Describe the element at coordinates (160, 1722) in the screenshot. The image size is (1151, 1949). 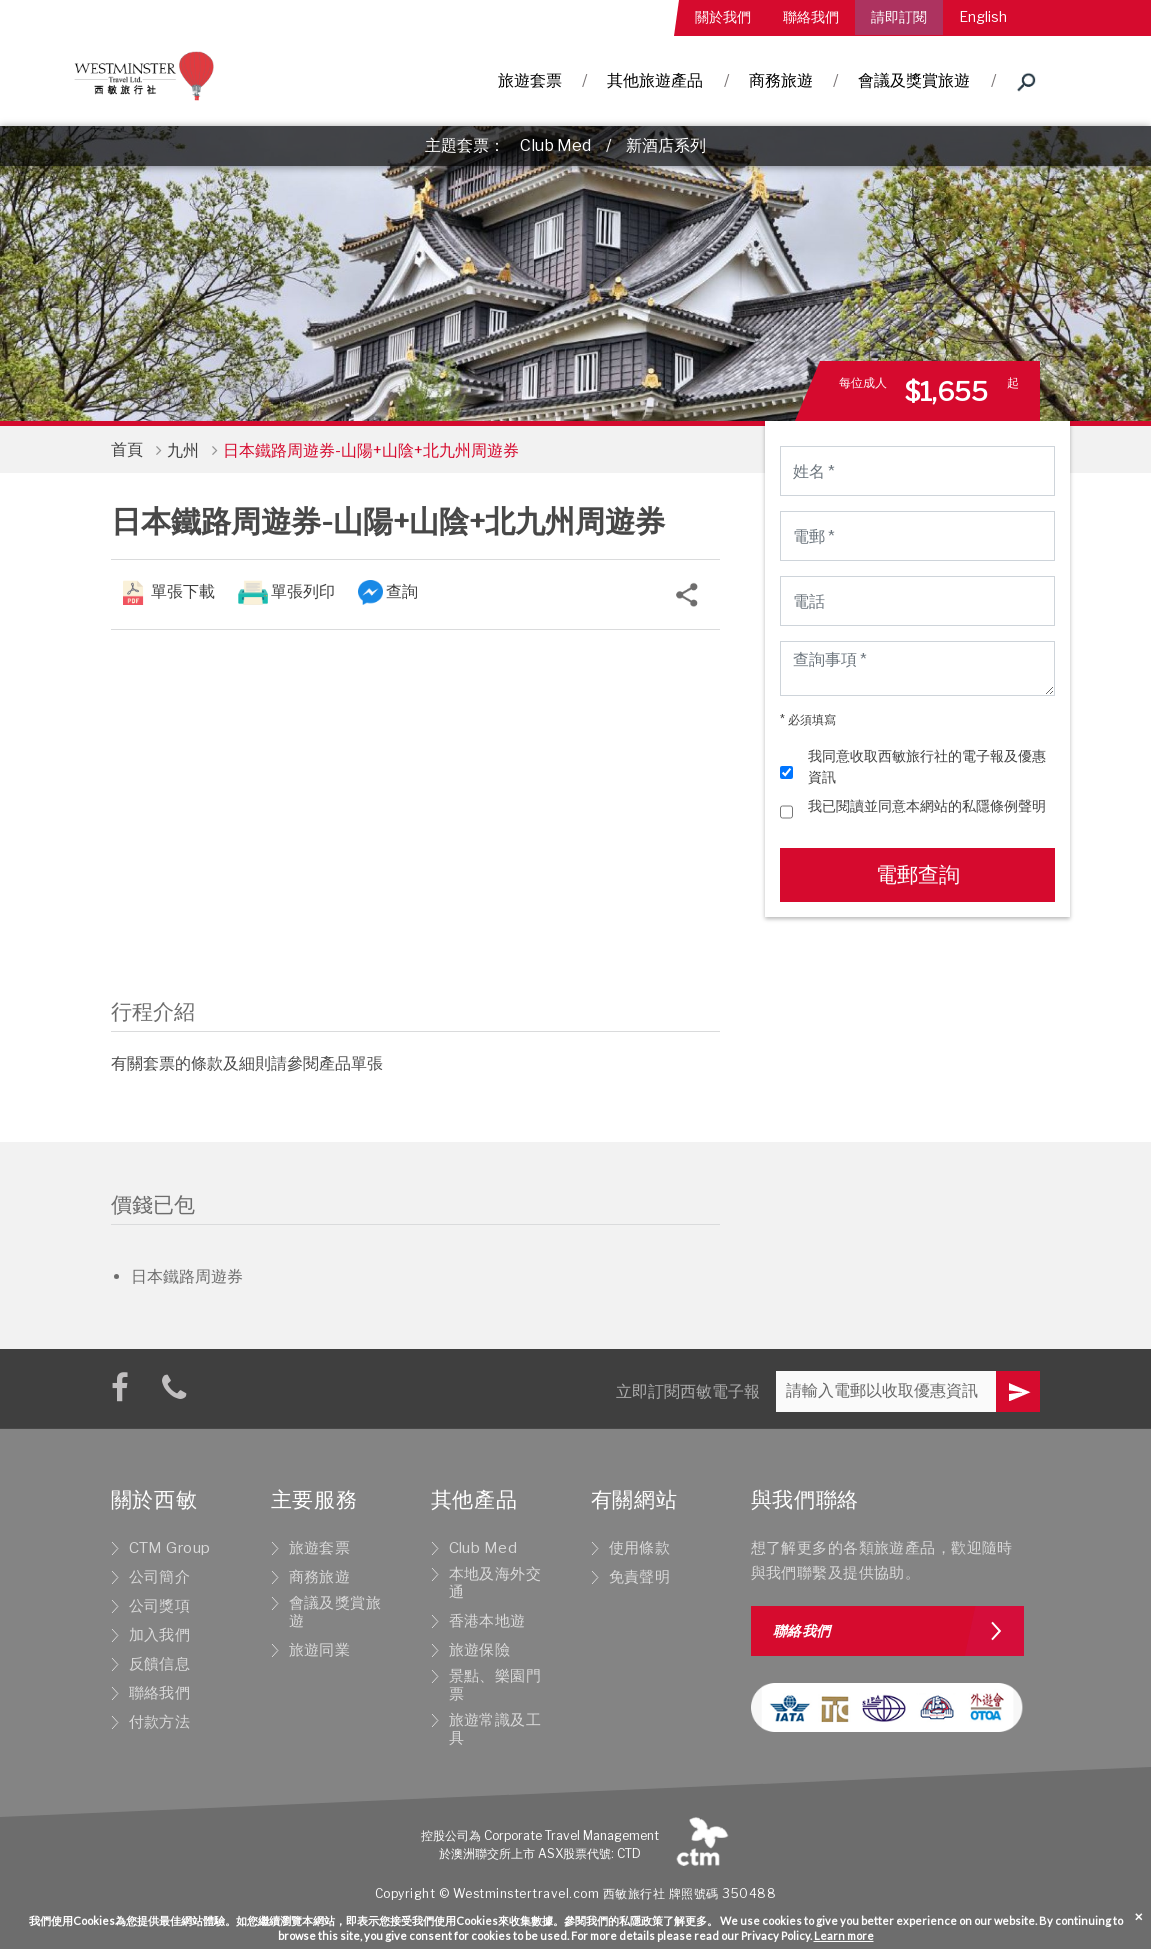
I see `付款方法` at that location.